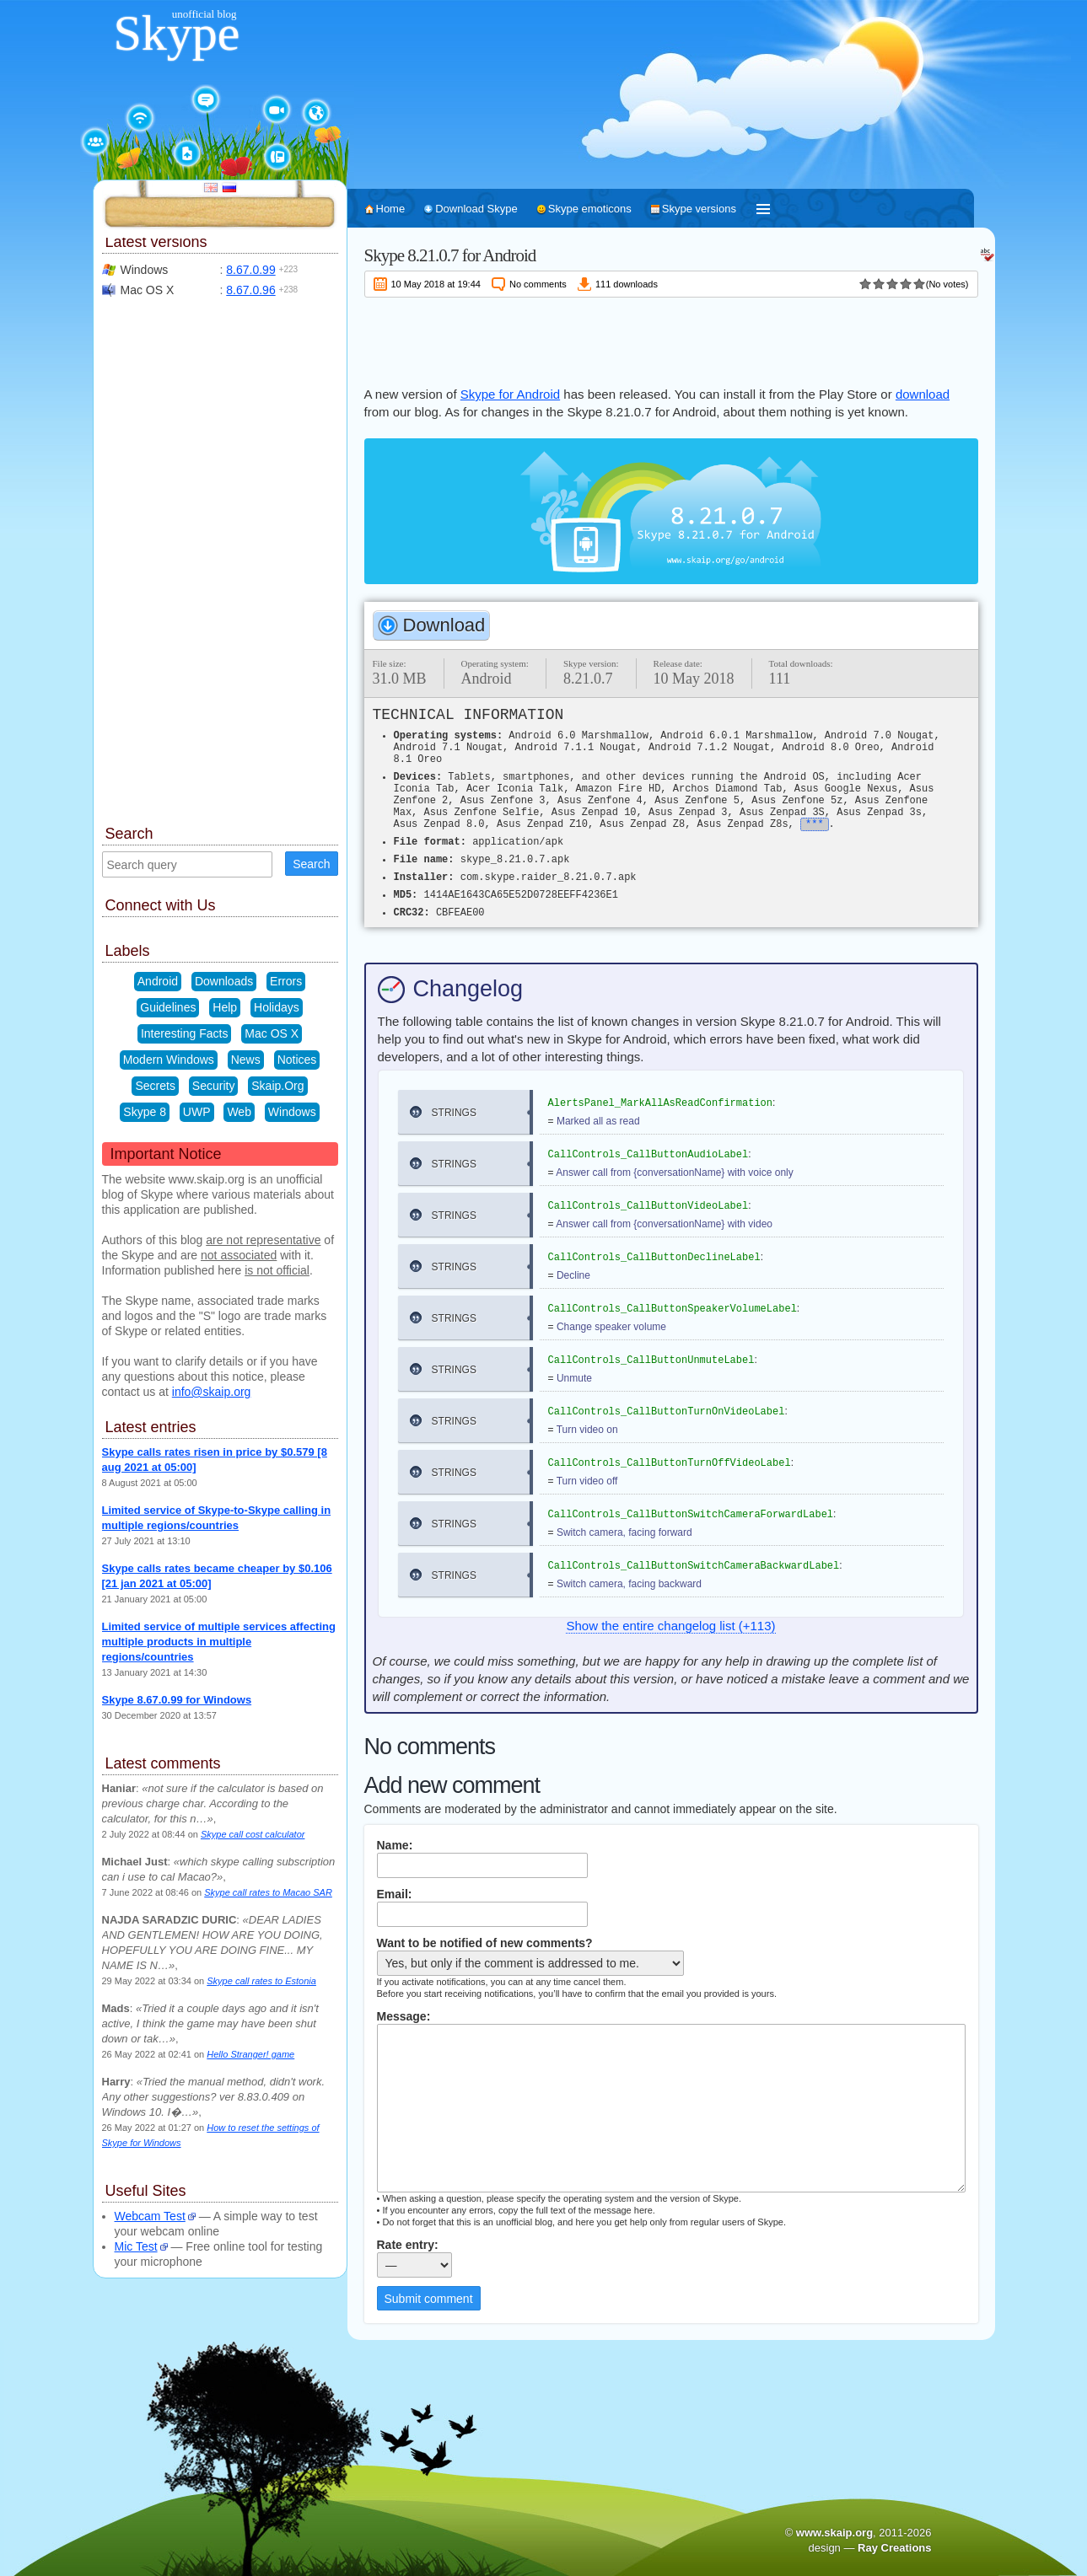 The width and height of the screenshot is (1087, 2576). I want to click on Hello Stranger! game, so click(250, 2054).